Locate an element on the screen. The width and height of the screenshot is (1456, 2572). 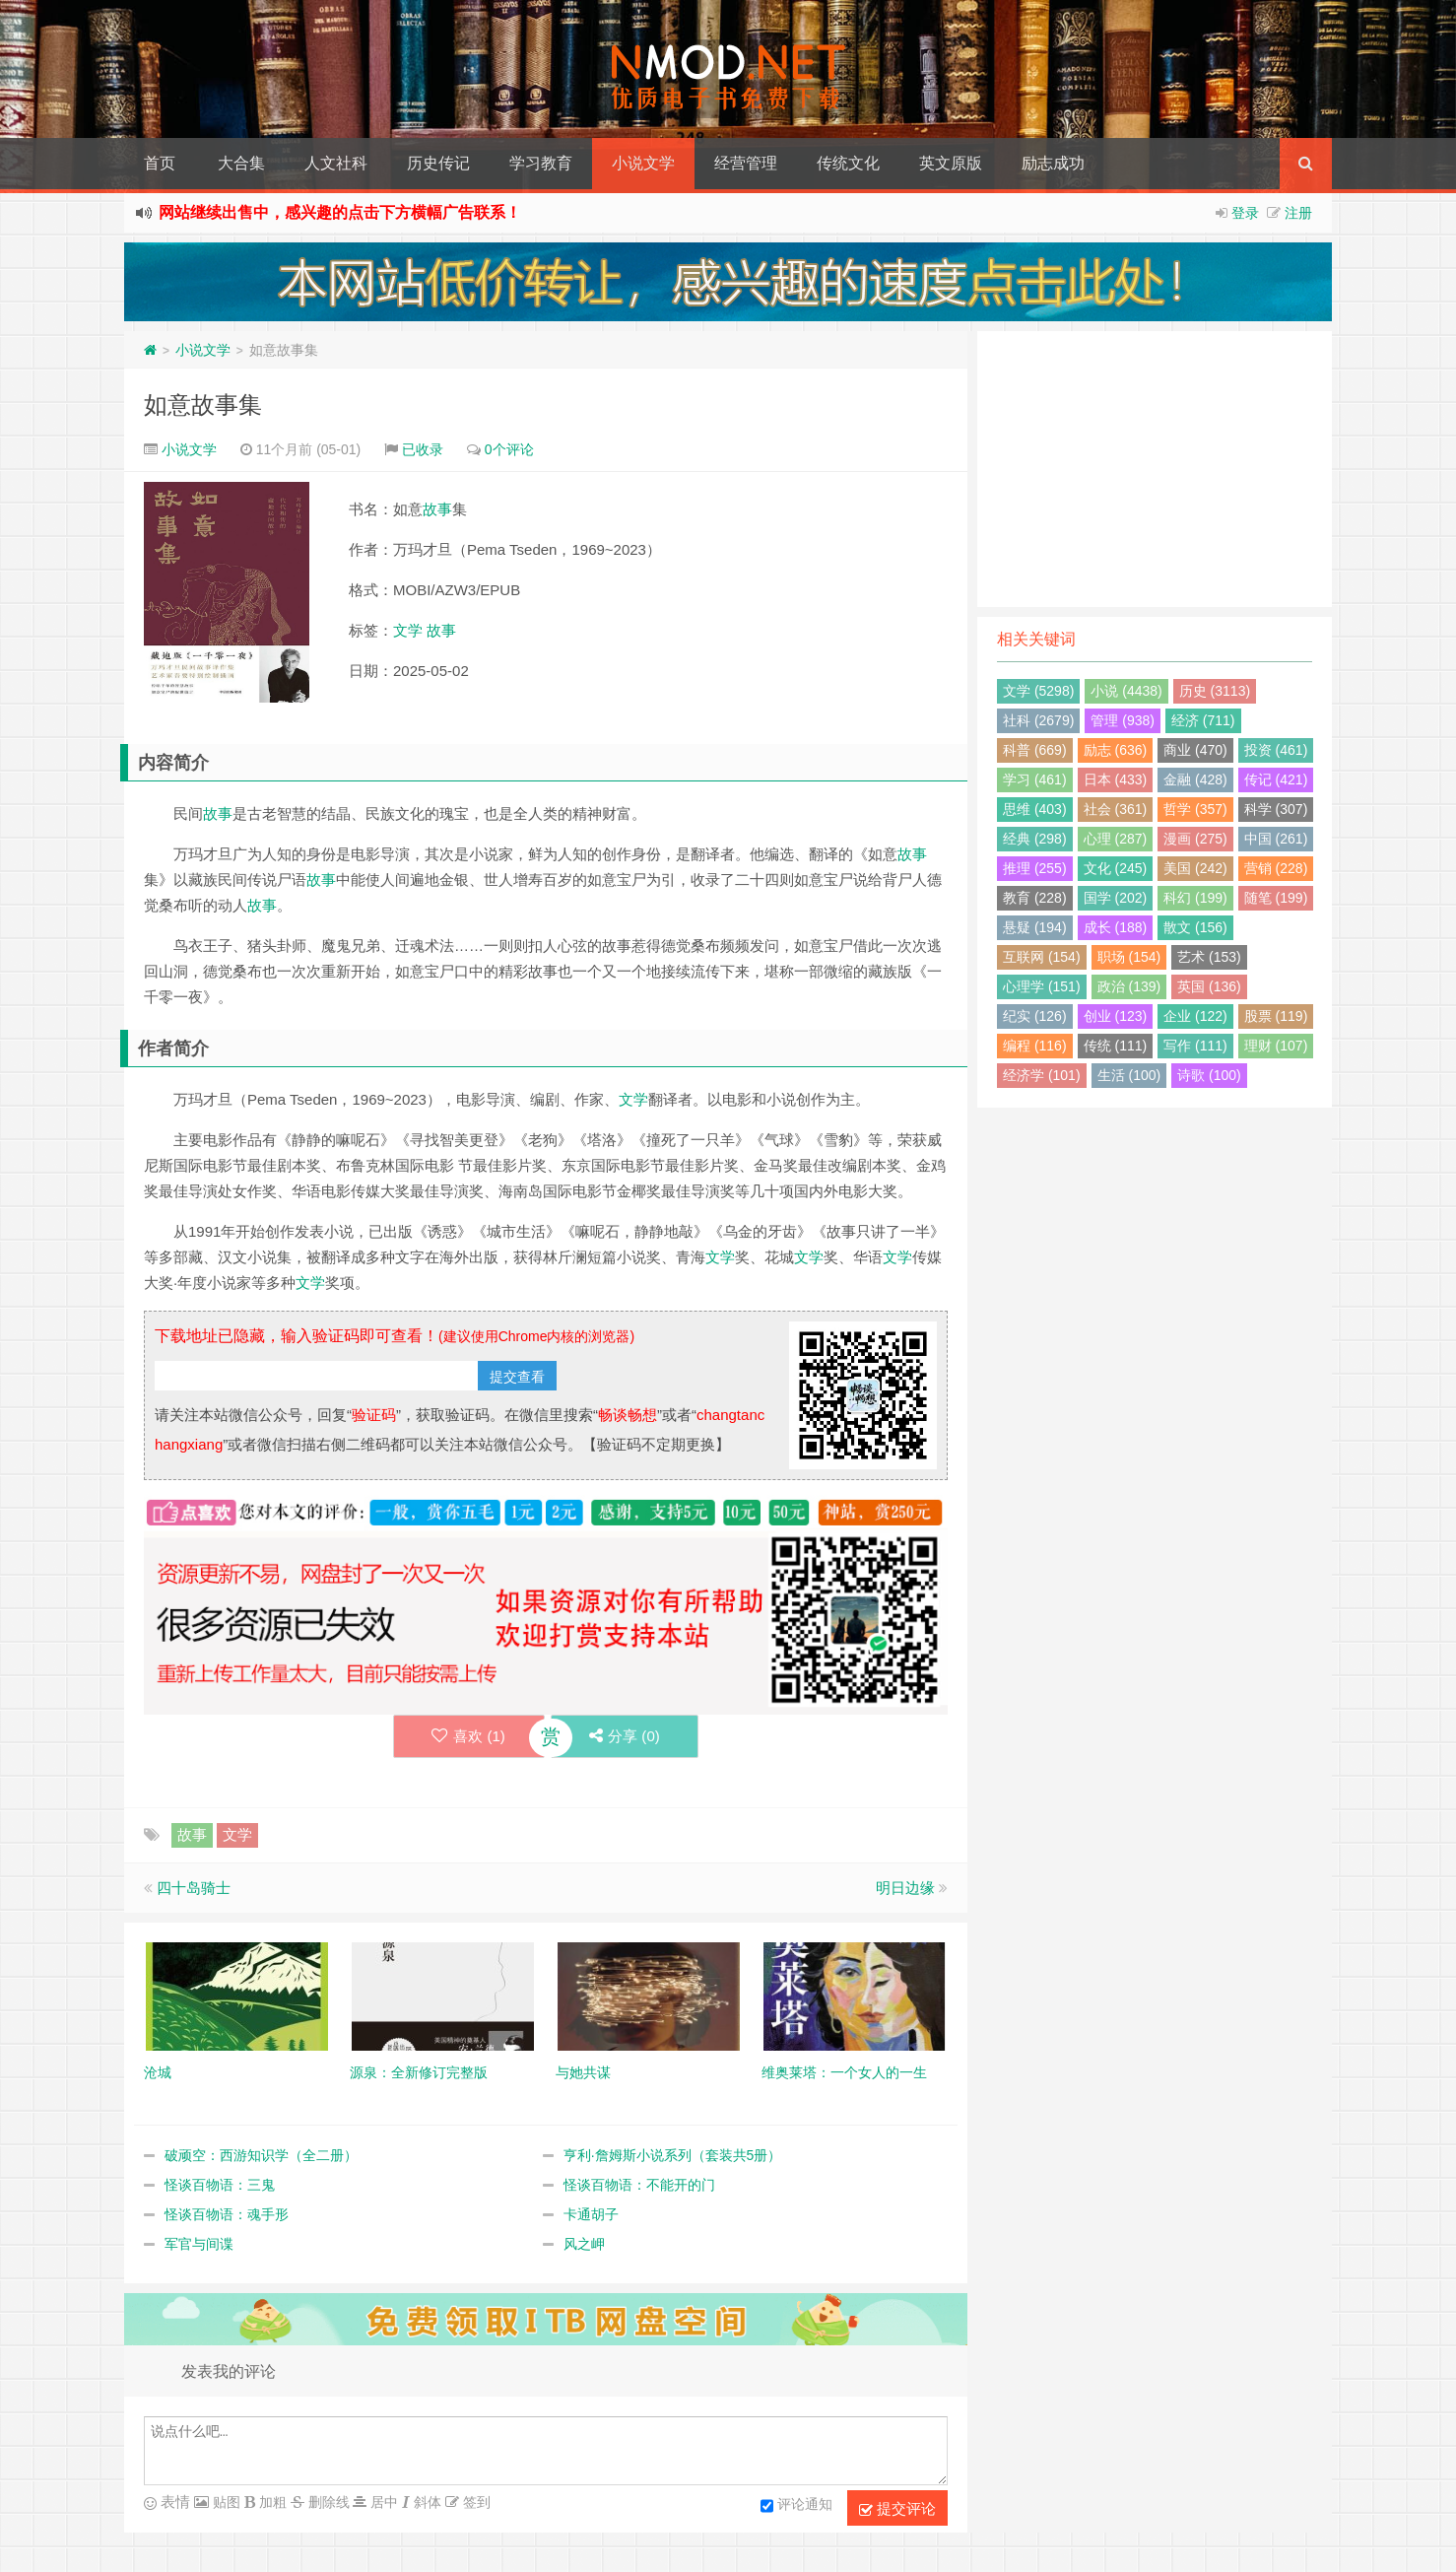
文学 is located at coordinates (408, 630).